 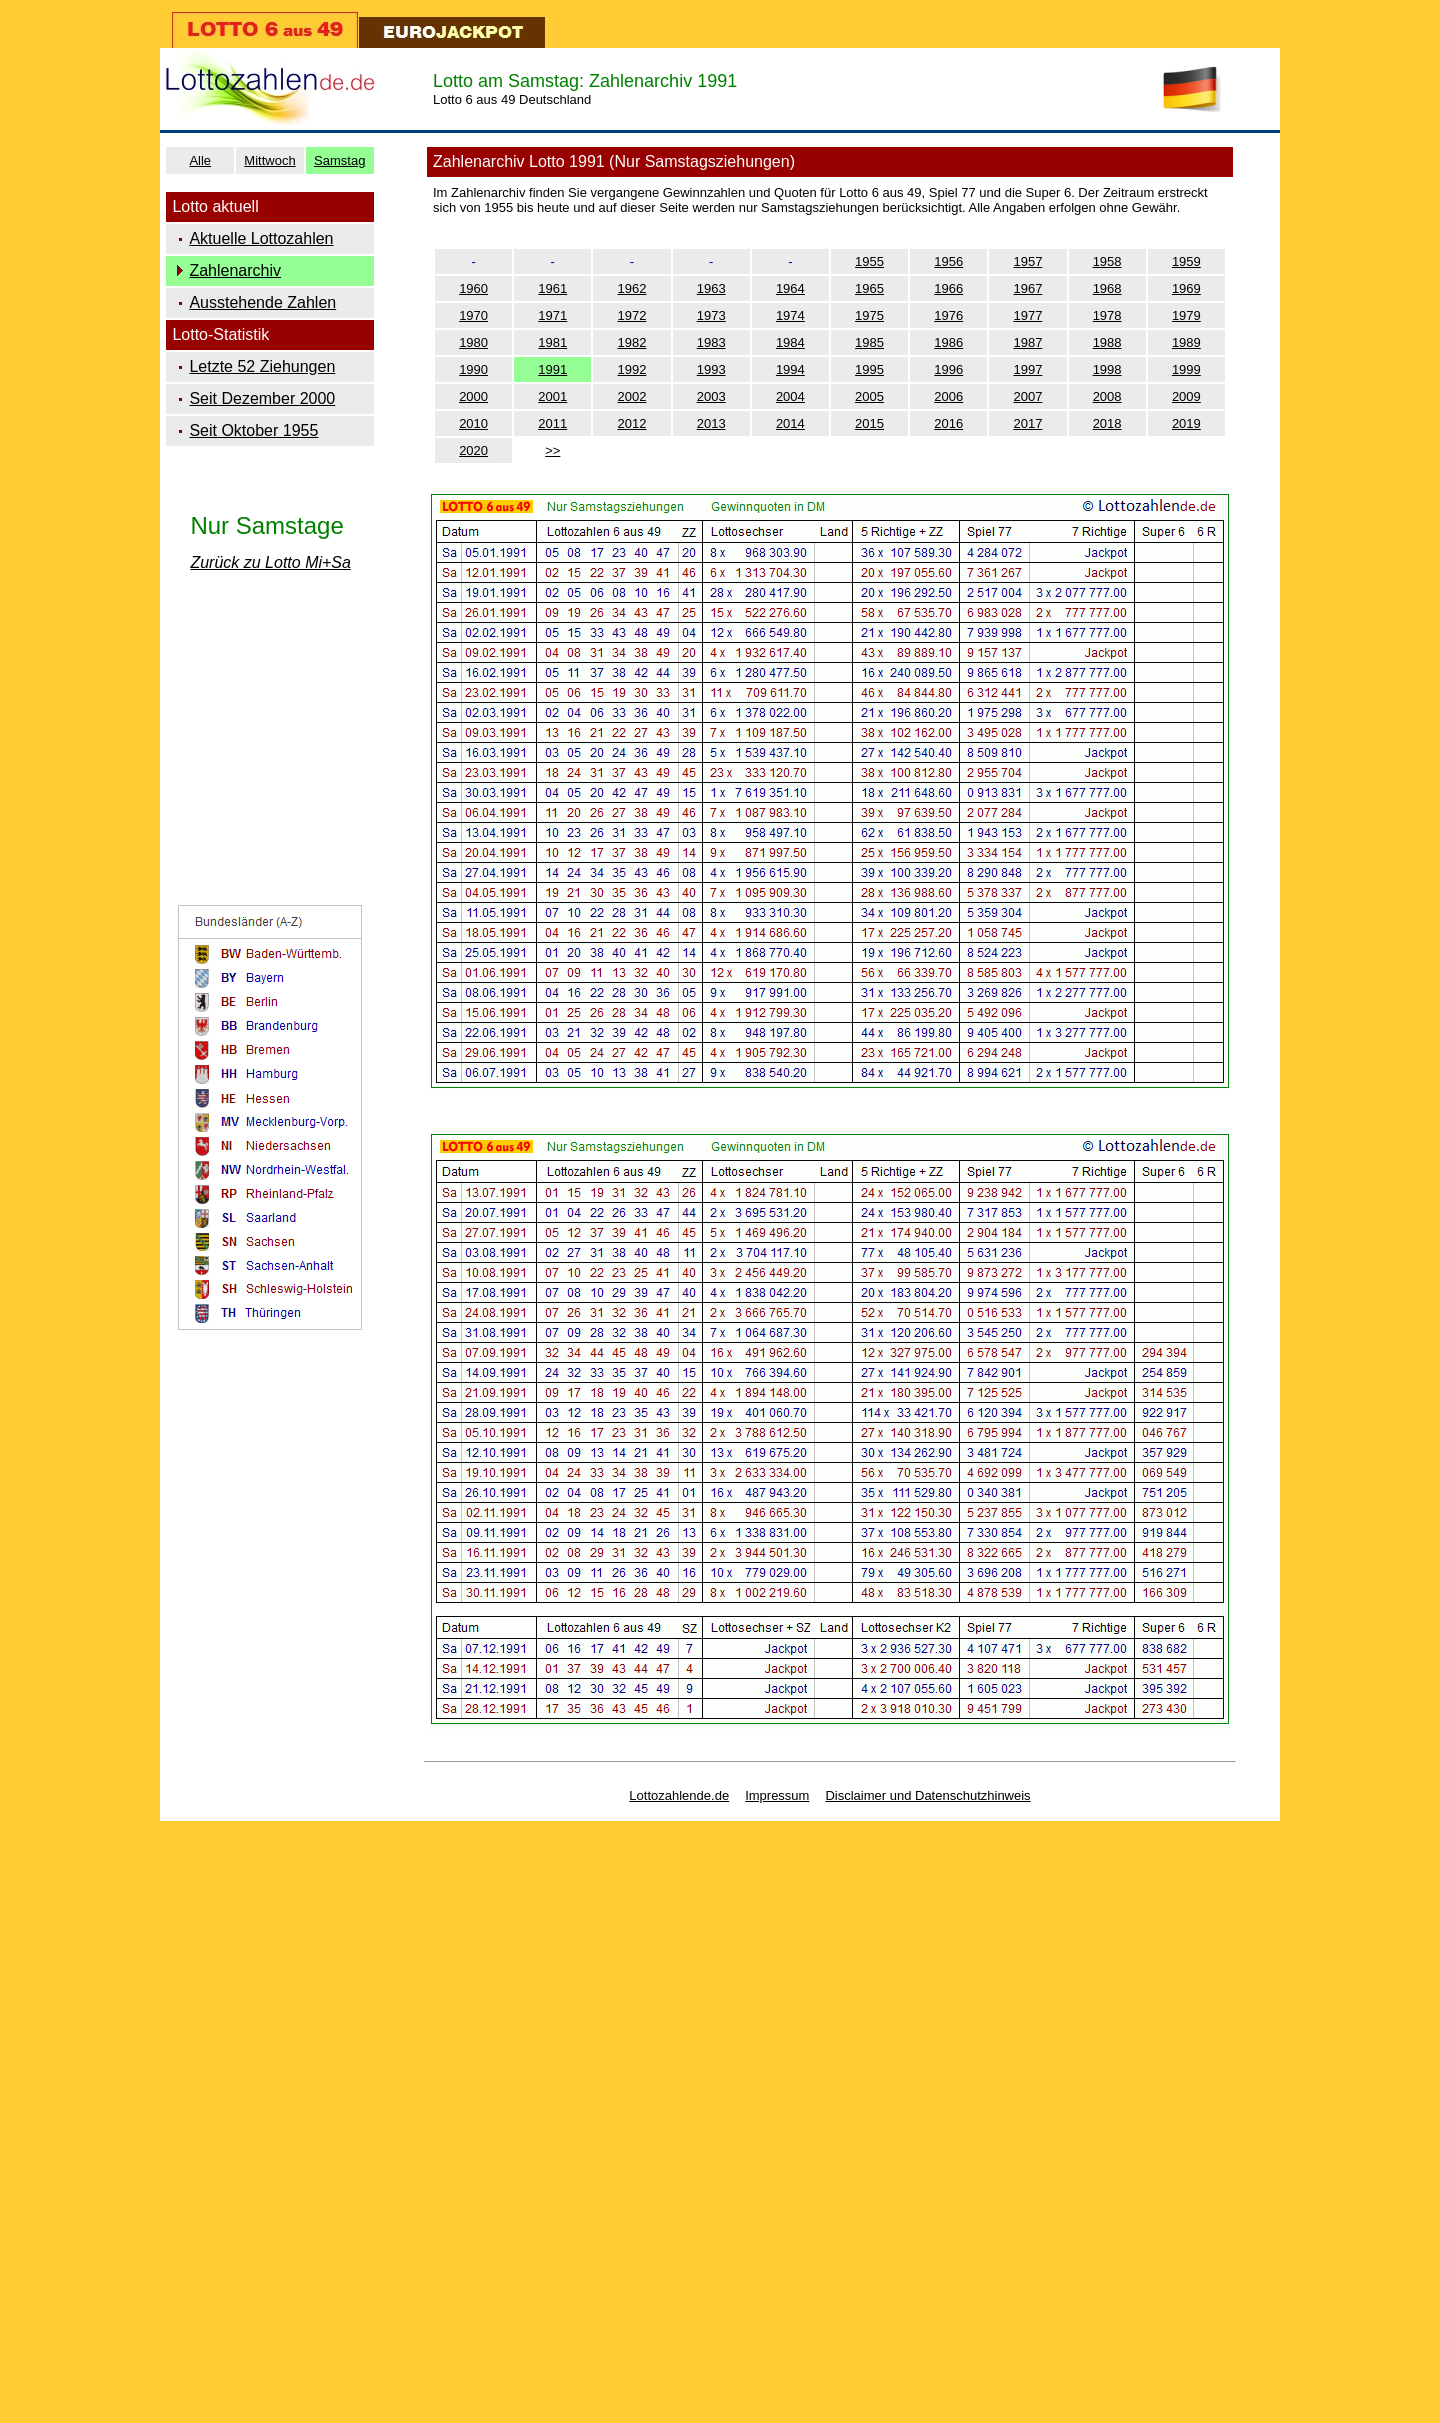 What do you see at coordinates (927, 1795) in the screenshot?
I see `Disclaimer und Datenschutzhinweis` at bounding box center [927, 1795].